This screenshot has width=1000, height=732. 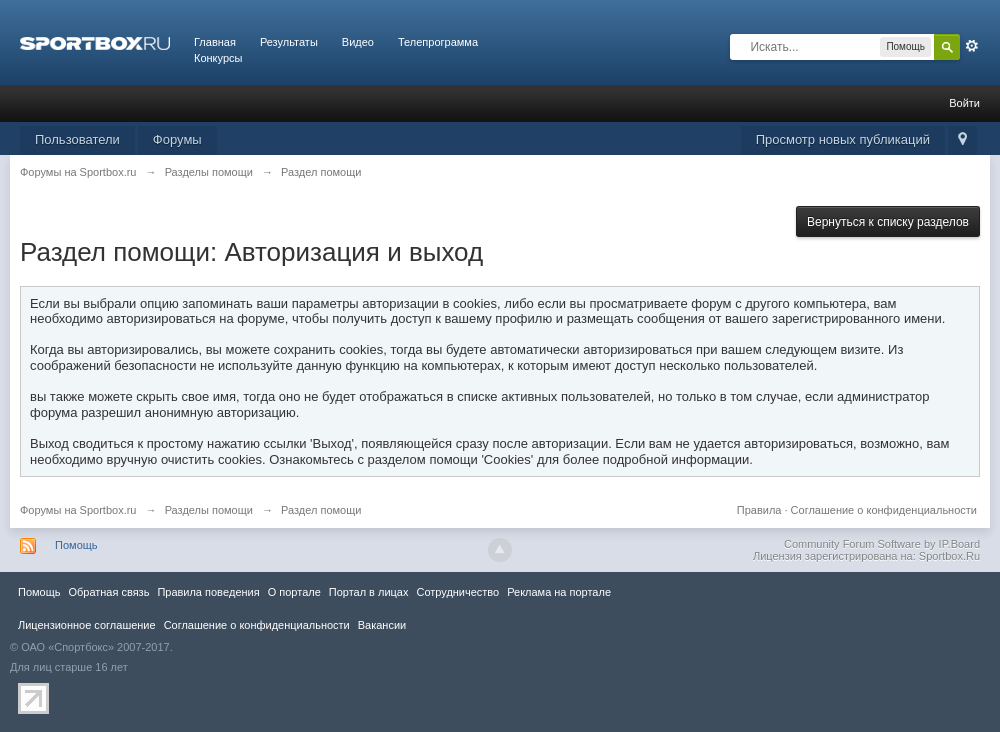 I want to click on Обратная связь, so click(x=108, y=592).